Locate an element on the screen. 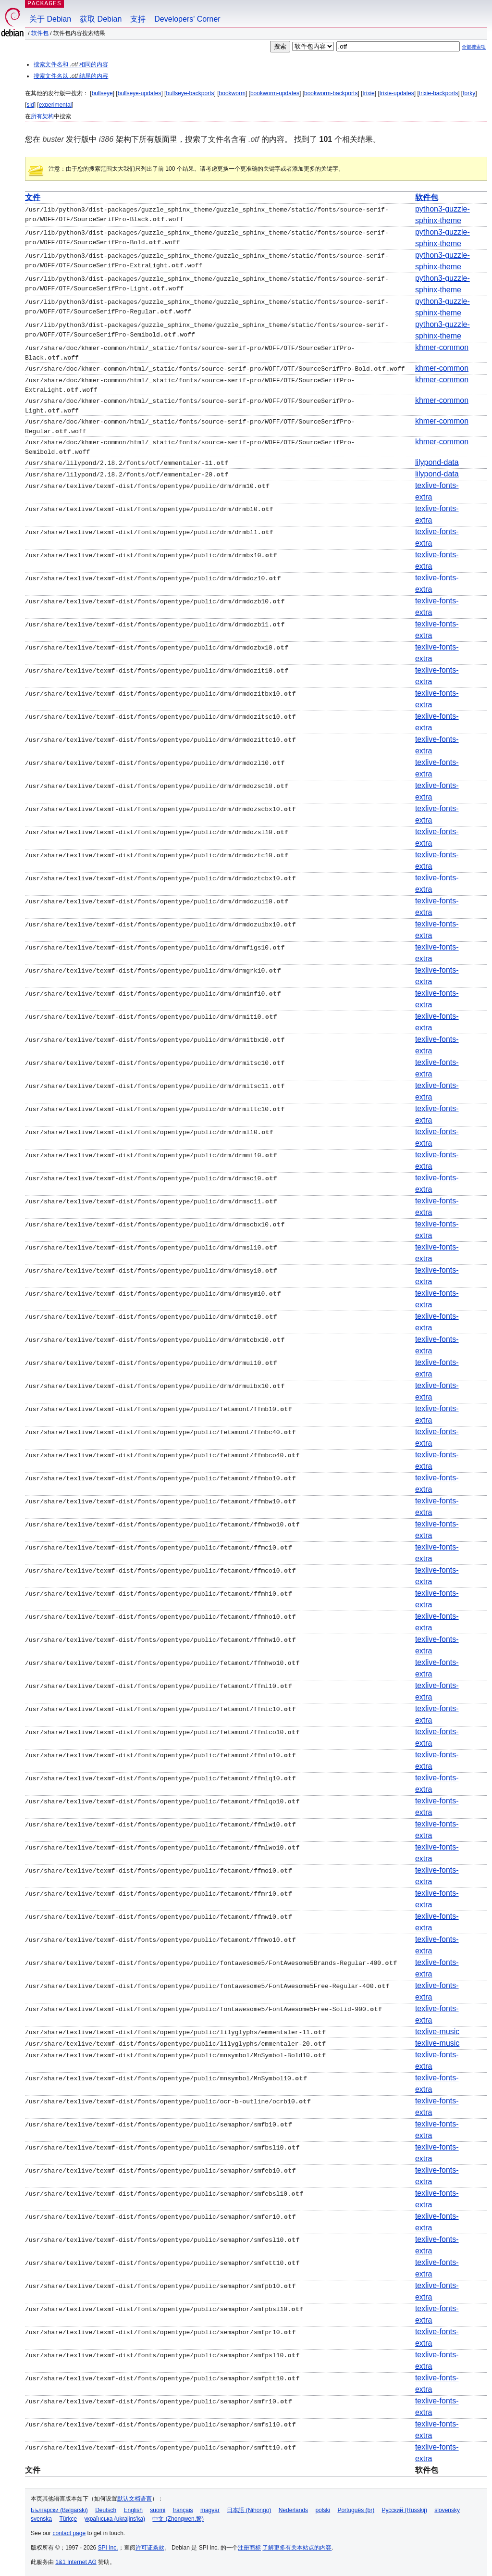 The height and width of the screenshot is (2576, 492). SPI Inc. is located at coordinates (108, 2545).